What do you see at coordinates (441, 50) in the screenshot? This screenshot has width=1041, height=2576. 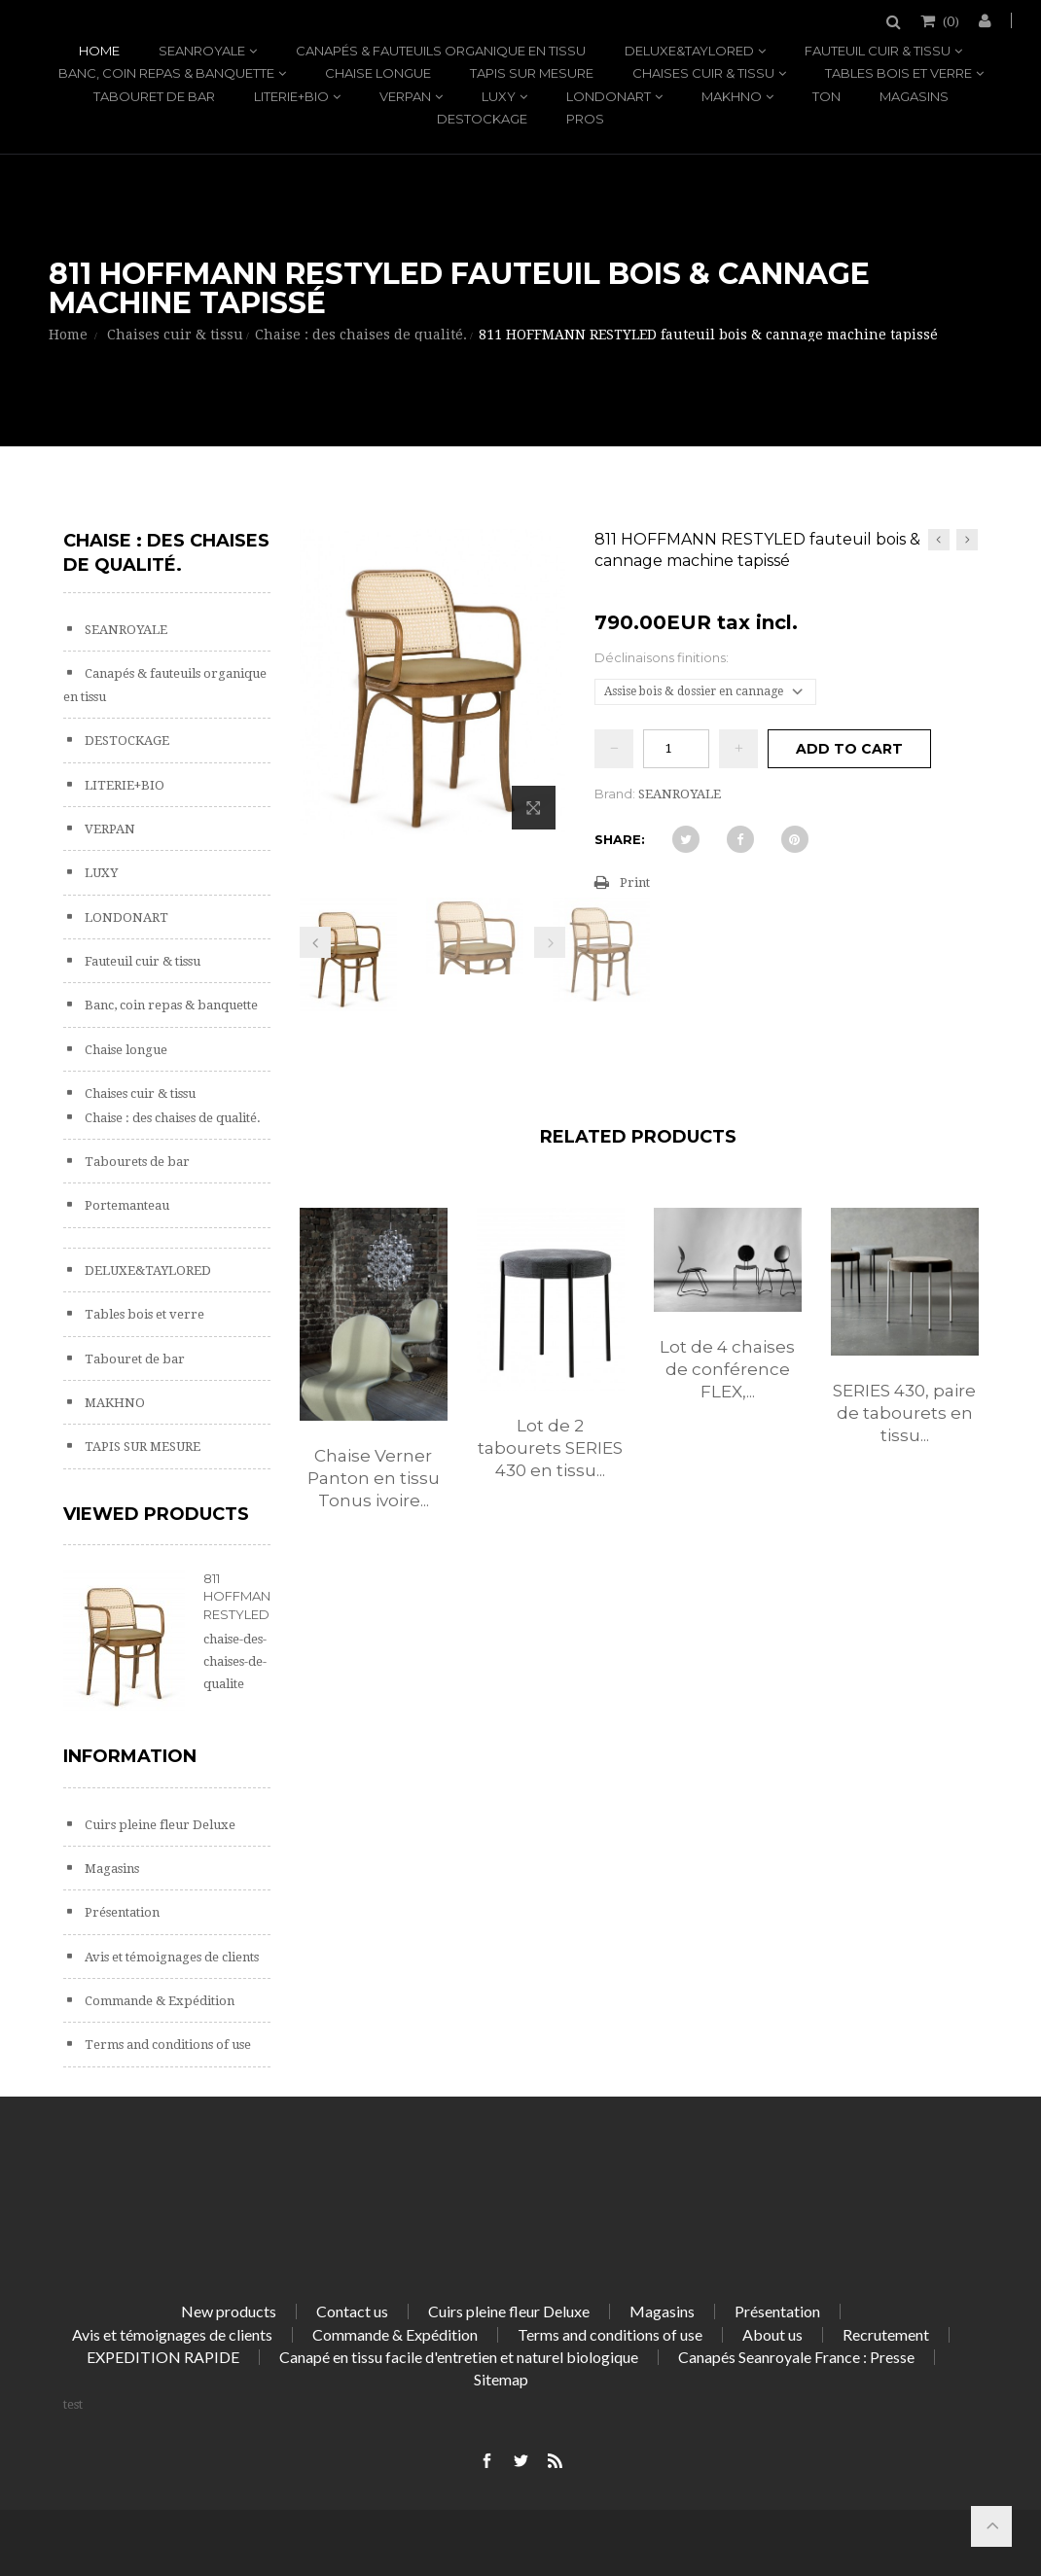 I see `Canapés & fauteuils organique en tissu` at bounding box center [441, 50].